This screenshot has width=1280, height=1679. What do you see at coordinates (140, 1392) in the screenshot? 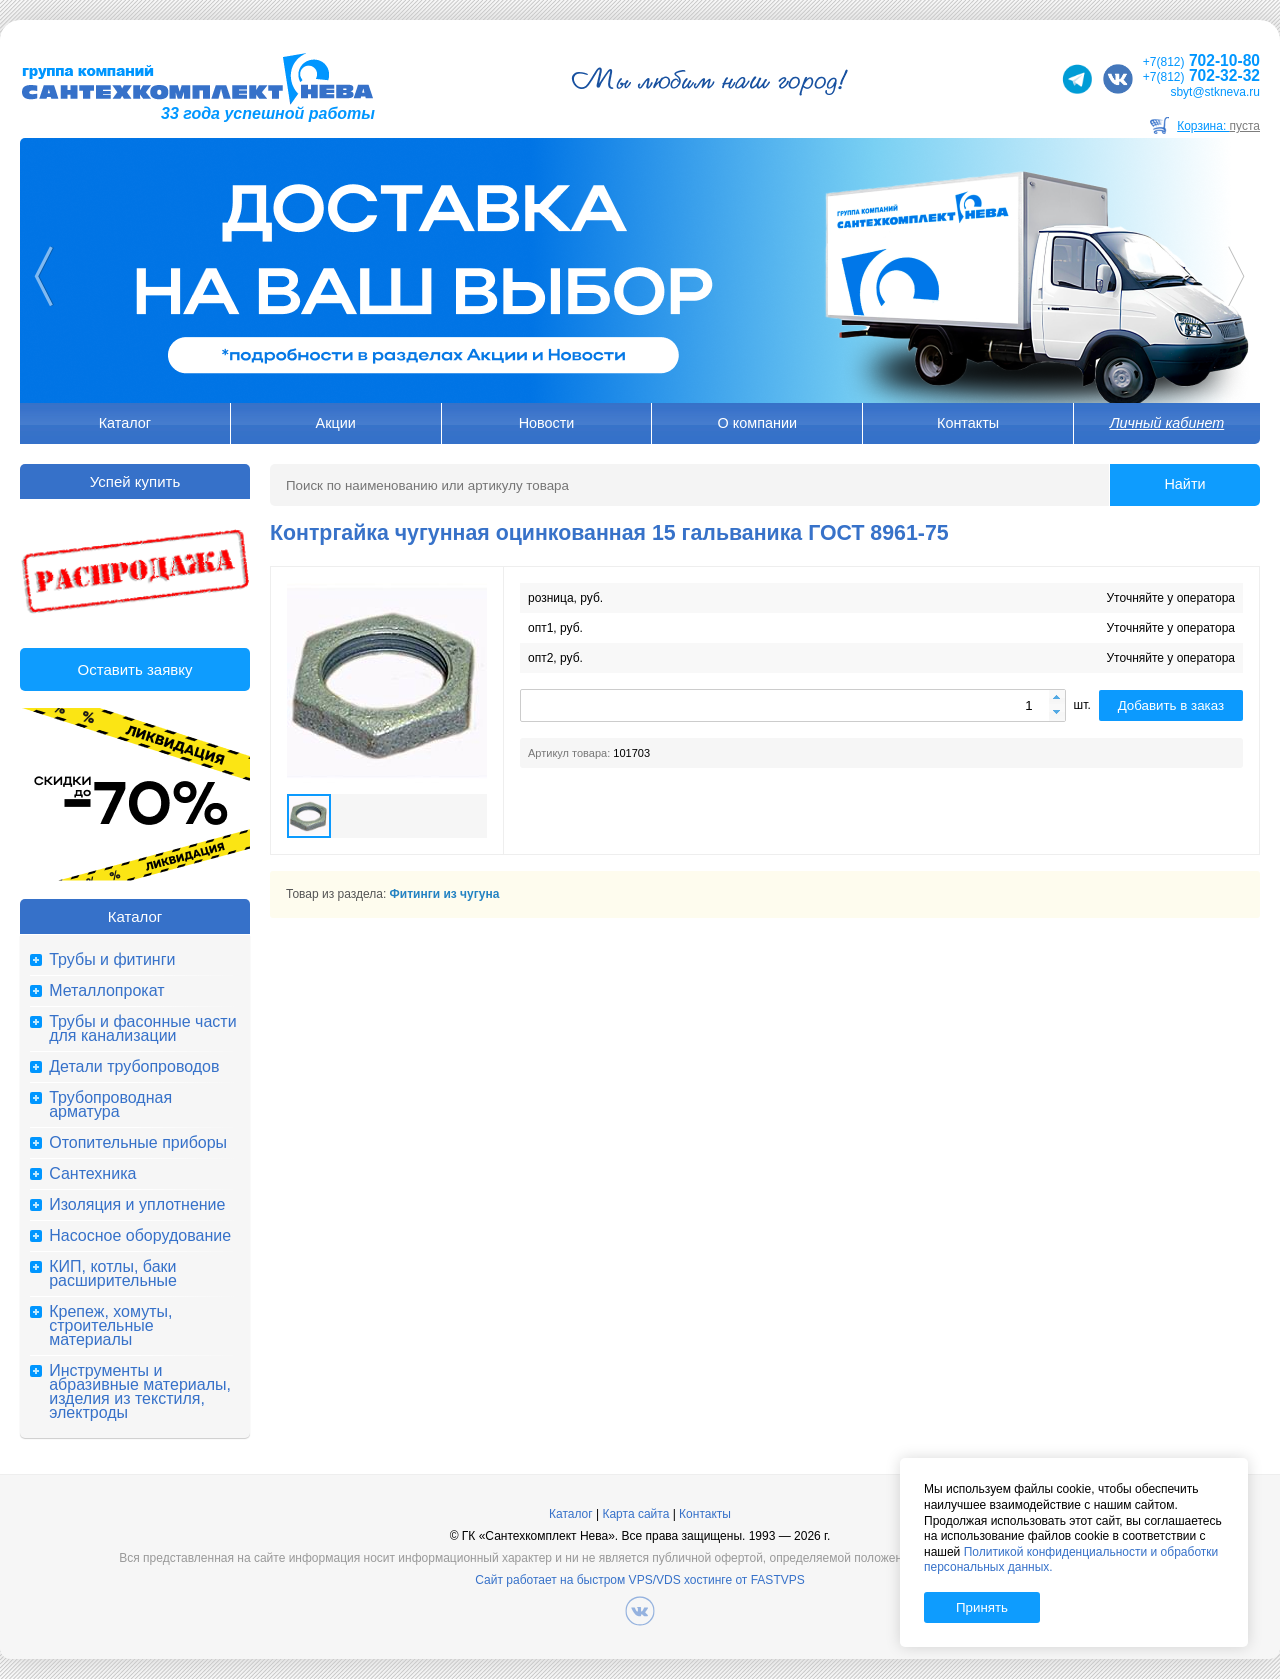
I see `Инструменты и абразивные материалы, изделия из текстиля, электроды` at bounding box center [140, 1392].